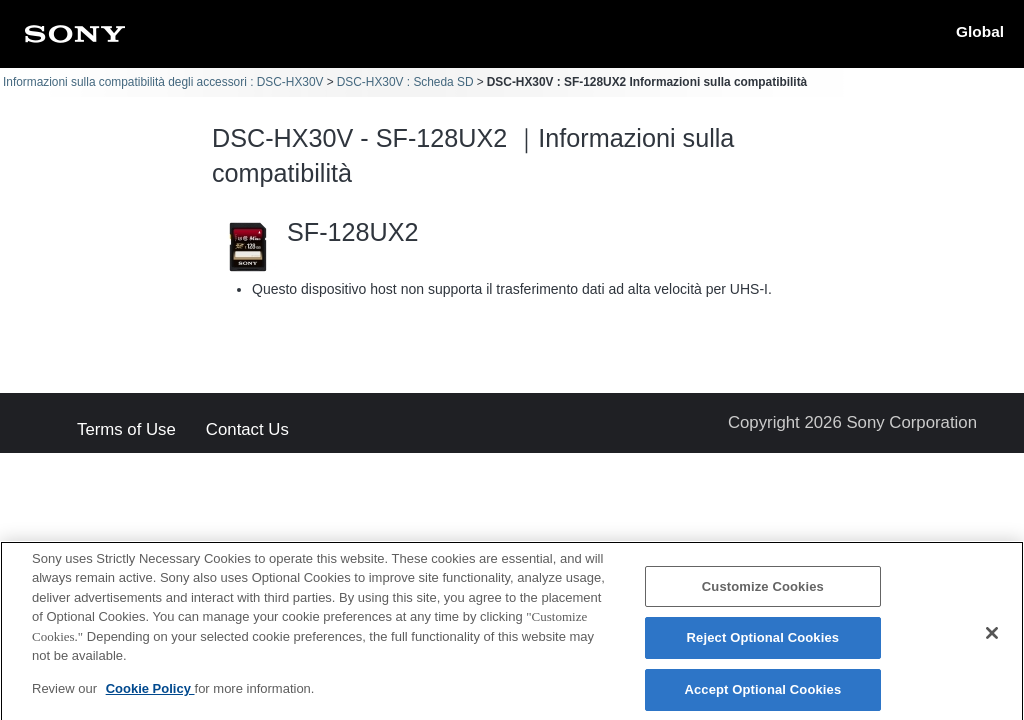  Describe the element at coordinates (992, 640) in the screenshot. I see `[Close]` at that location.